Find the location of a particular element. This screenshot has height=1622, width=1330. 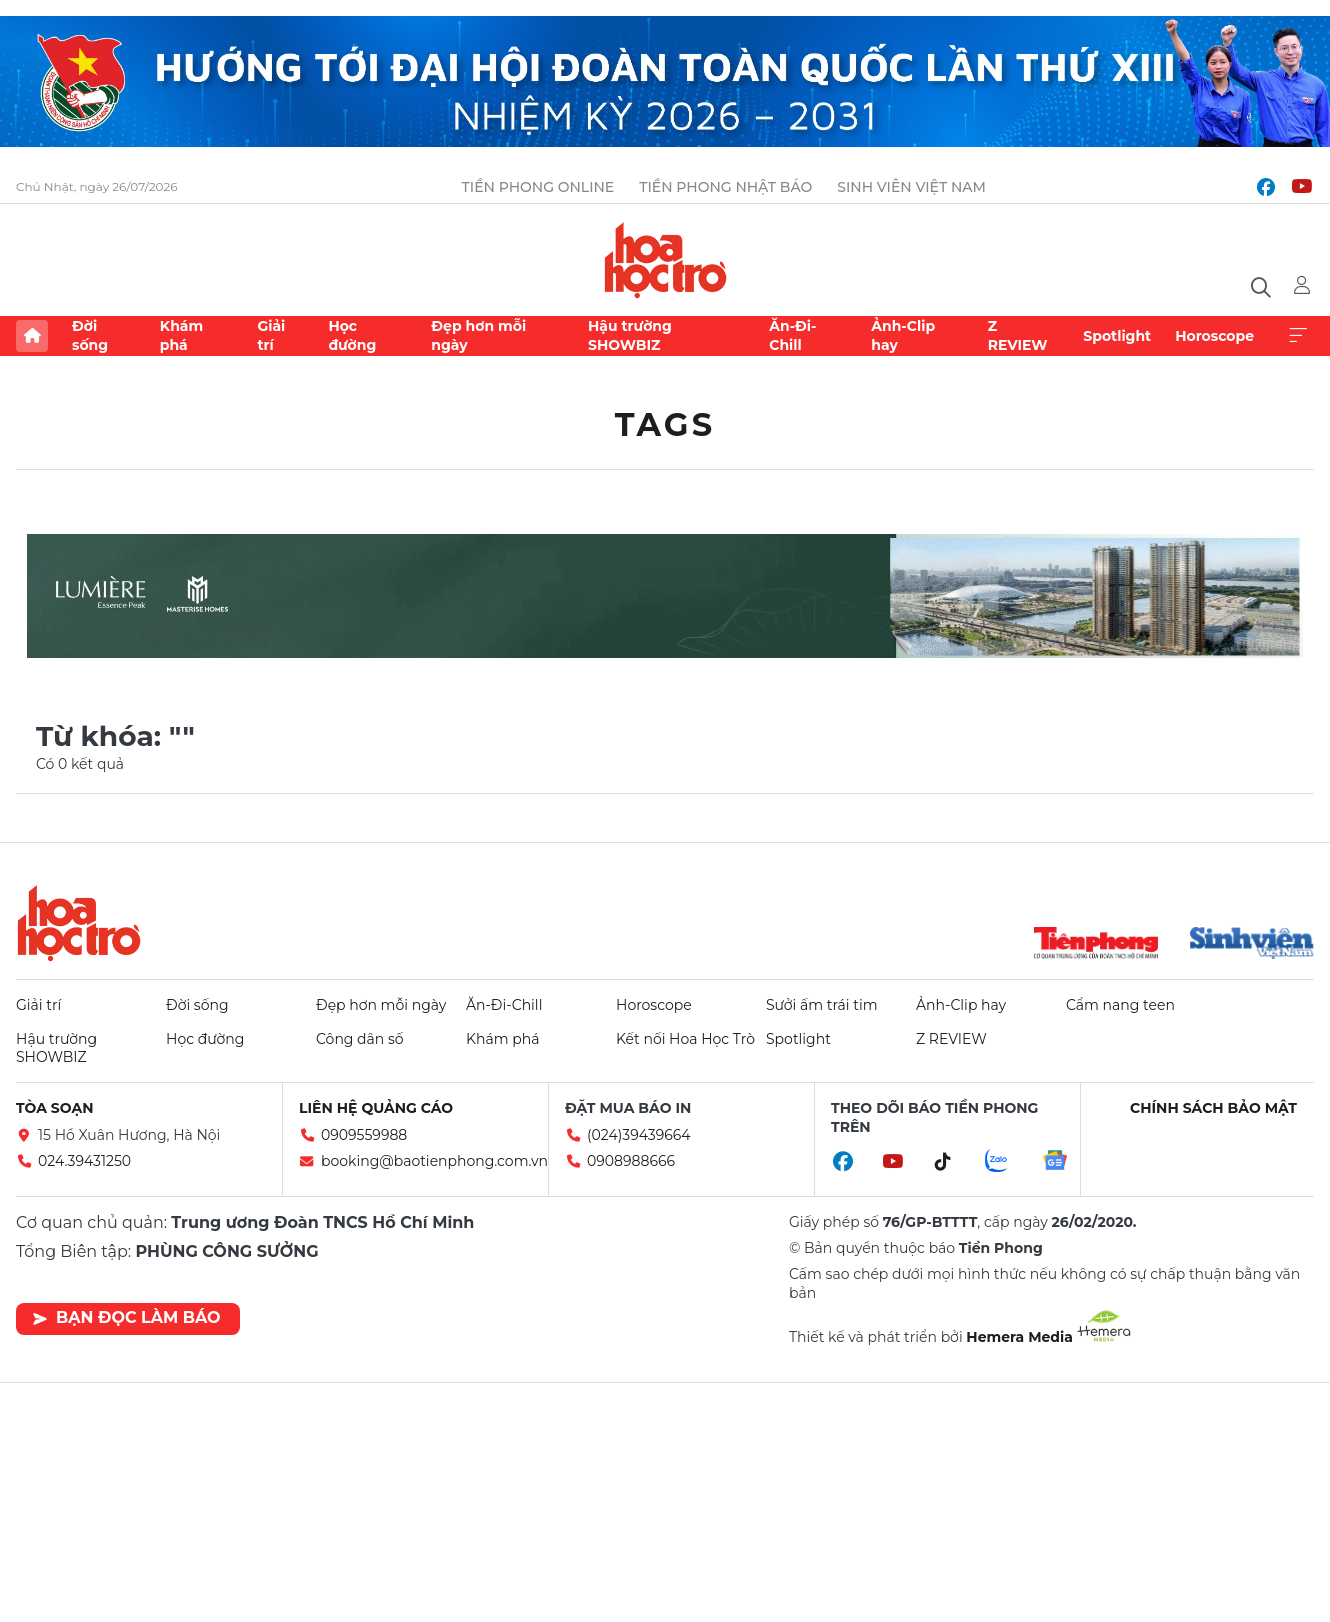

Bạn đọc làm báo is located at coordinates (126, 1317).